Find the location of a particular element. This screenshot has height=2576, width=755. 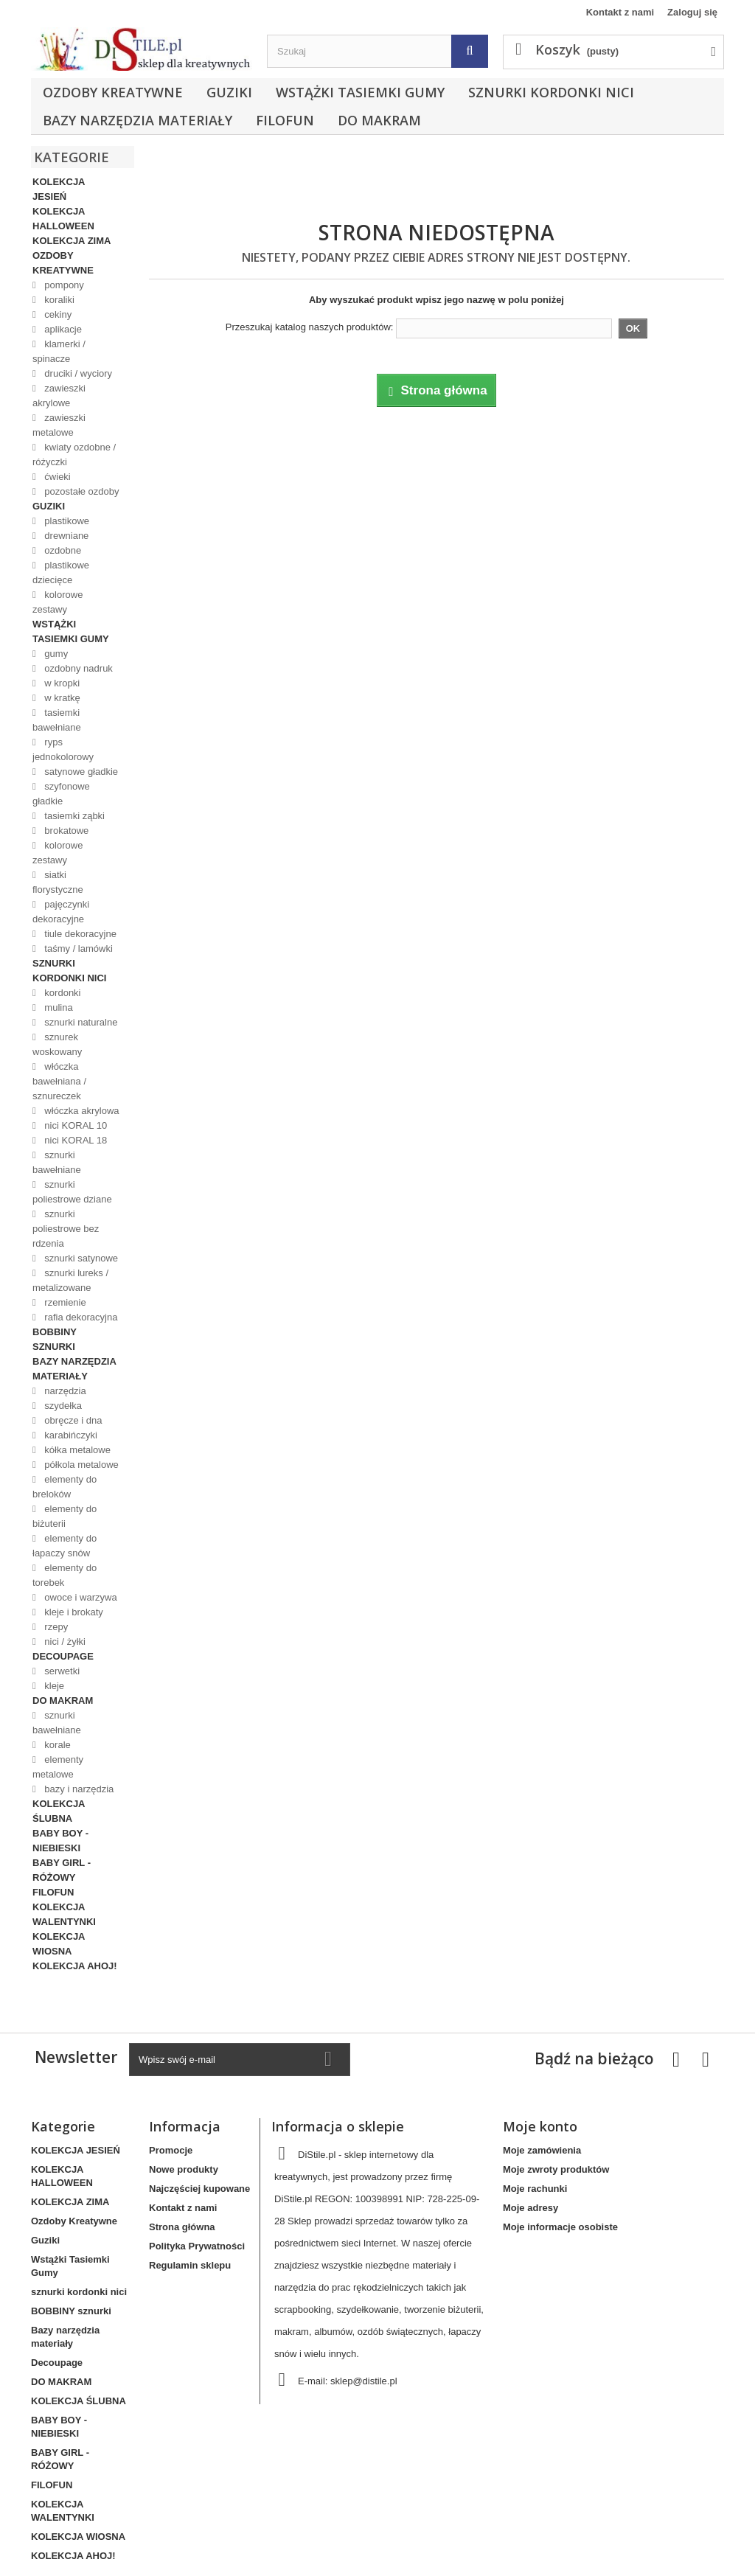

tasiemki bawełniane is located at coordinates (56, 720).